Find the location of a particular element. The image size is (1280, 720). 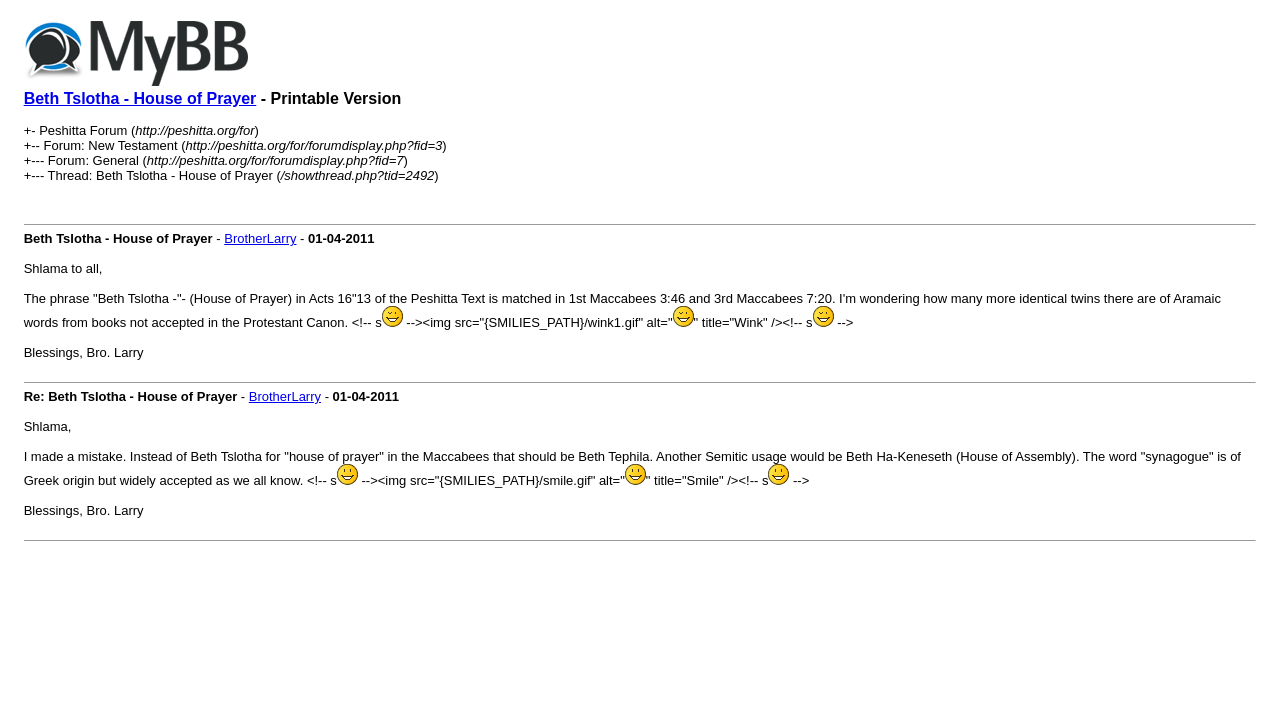

BrotherLarry is located at coordinates (260, 238).